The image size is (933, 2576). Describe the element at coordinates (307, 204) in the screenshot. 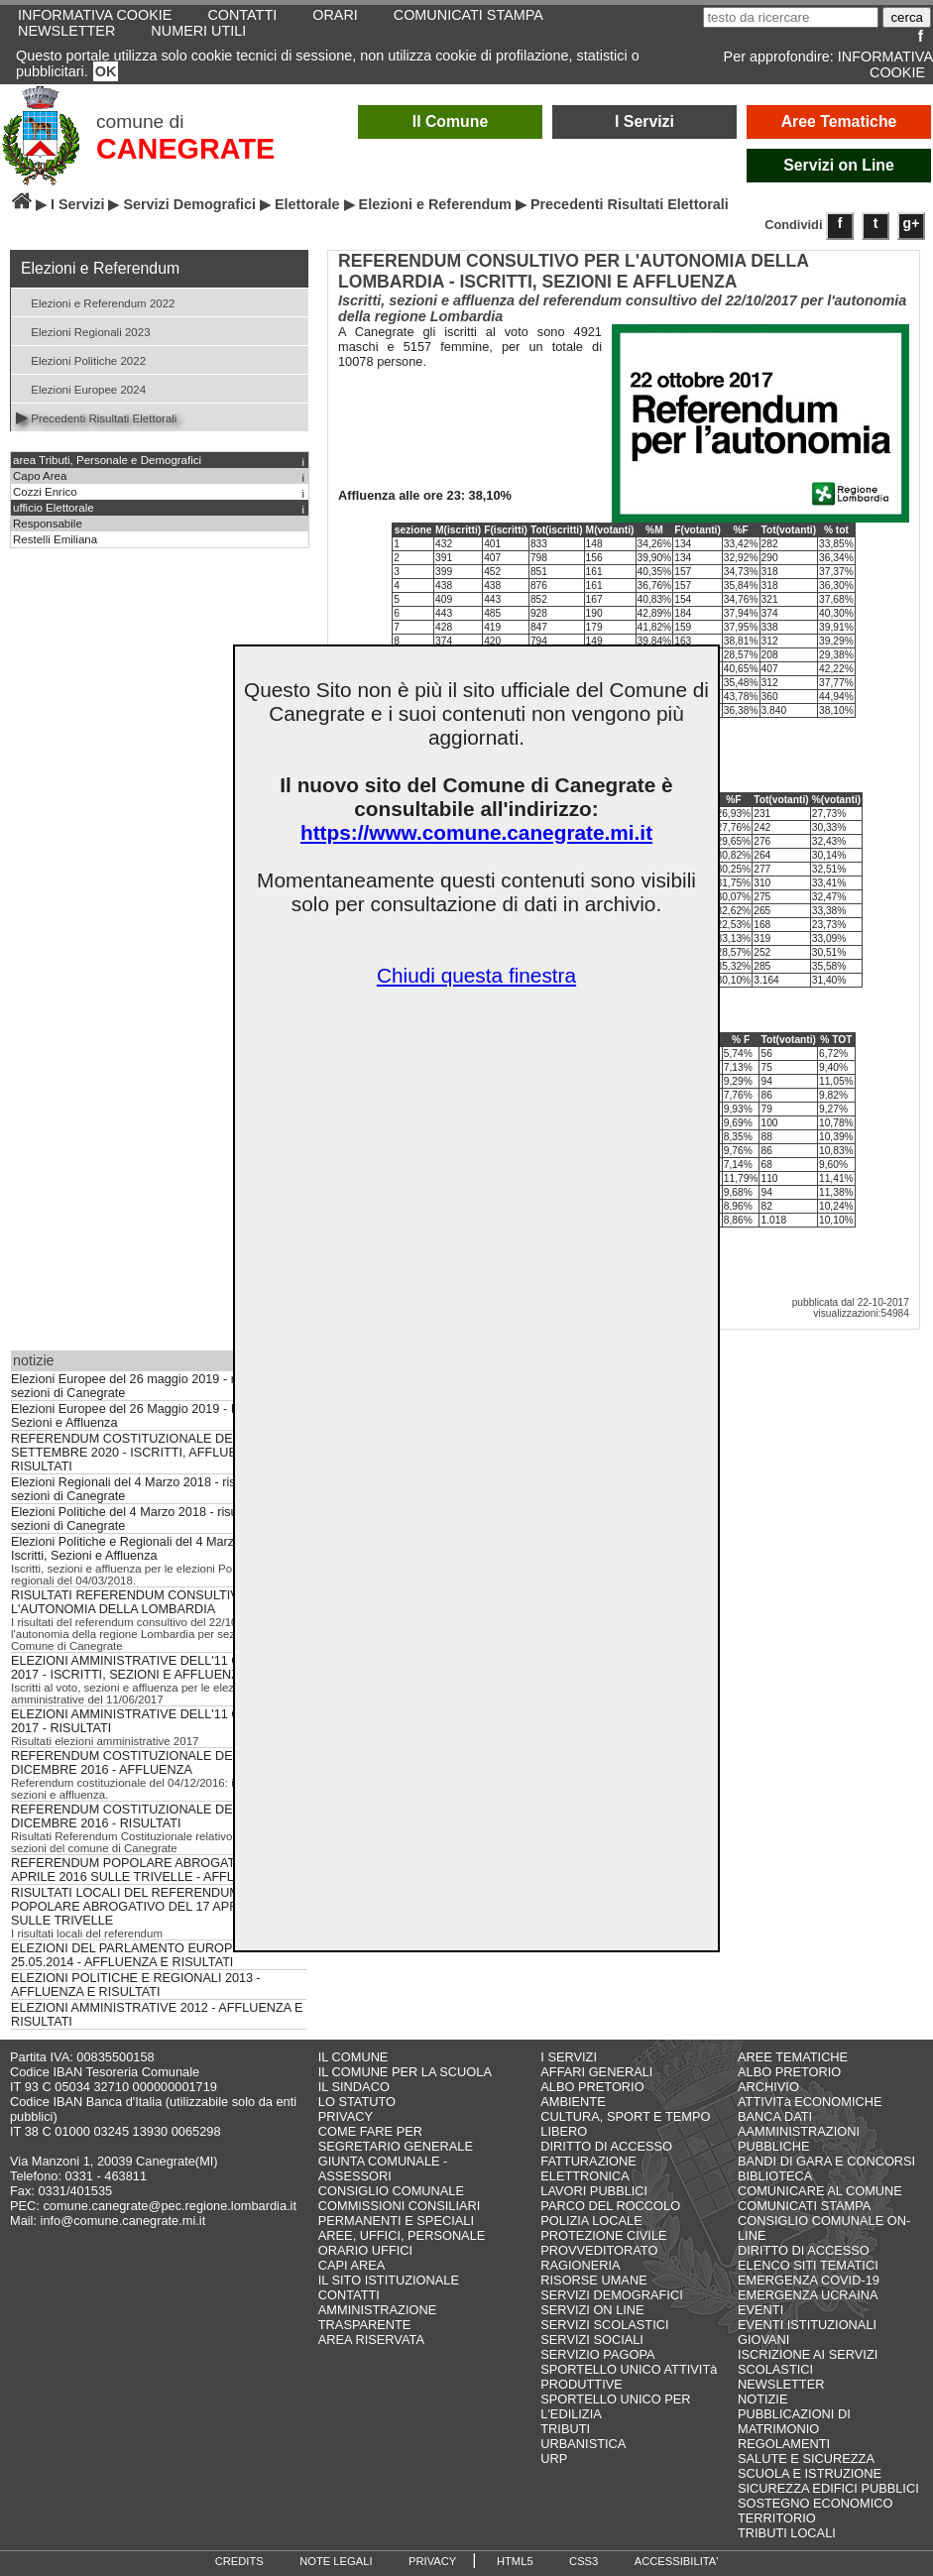

I see `Elettorale` at that location.